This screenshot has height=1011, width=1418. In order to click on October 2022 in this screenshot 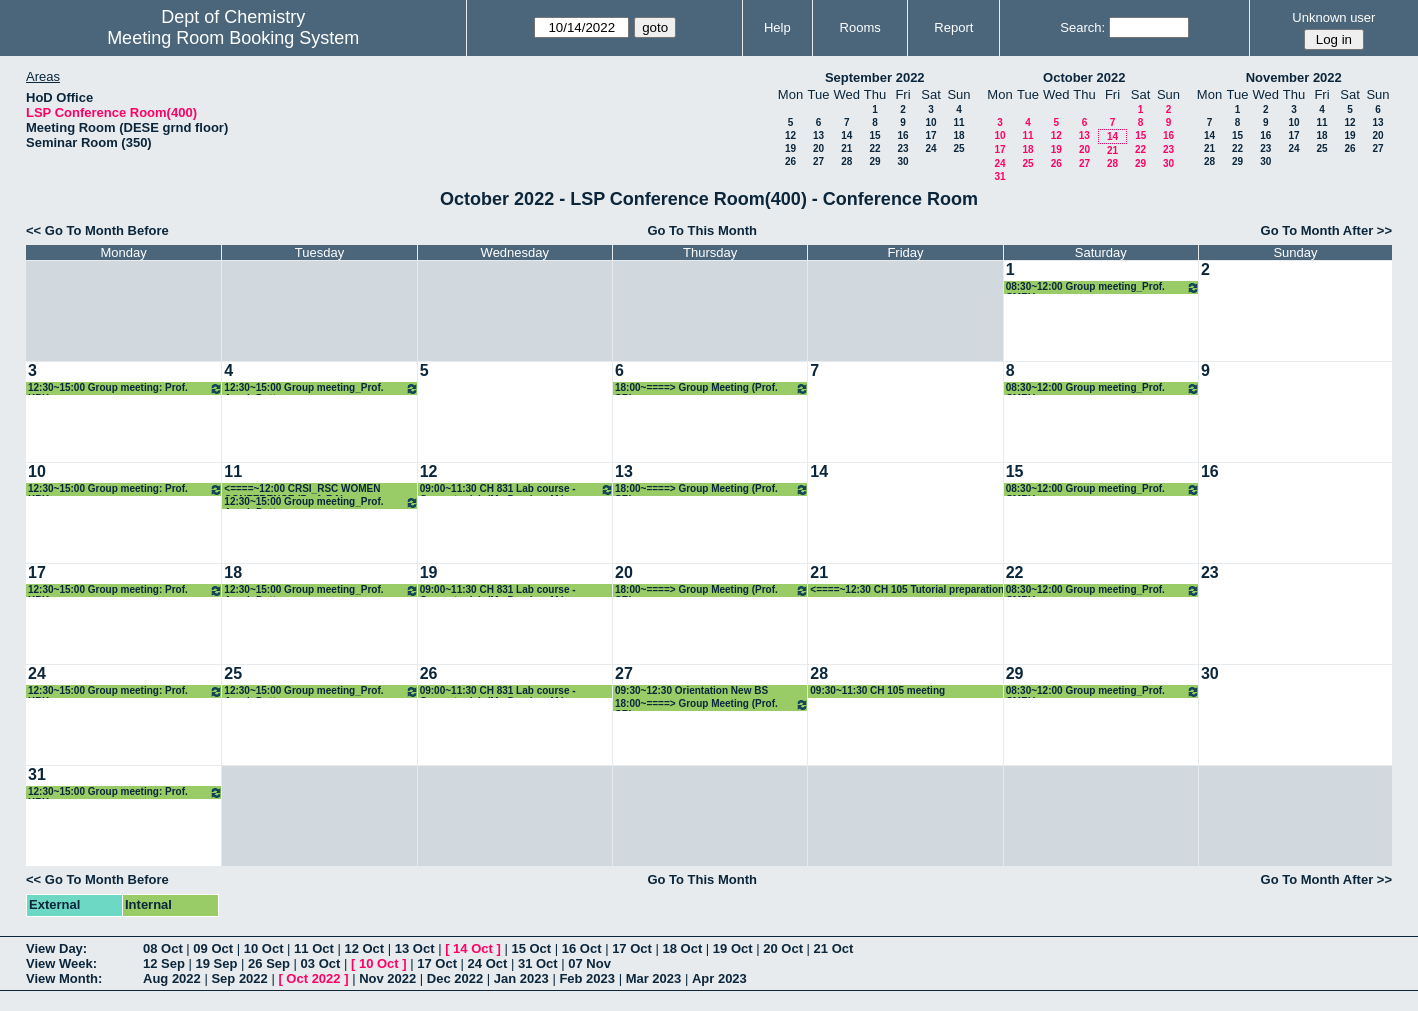, I will do `click(1084, 77)`.